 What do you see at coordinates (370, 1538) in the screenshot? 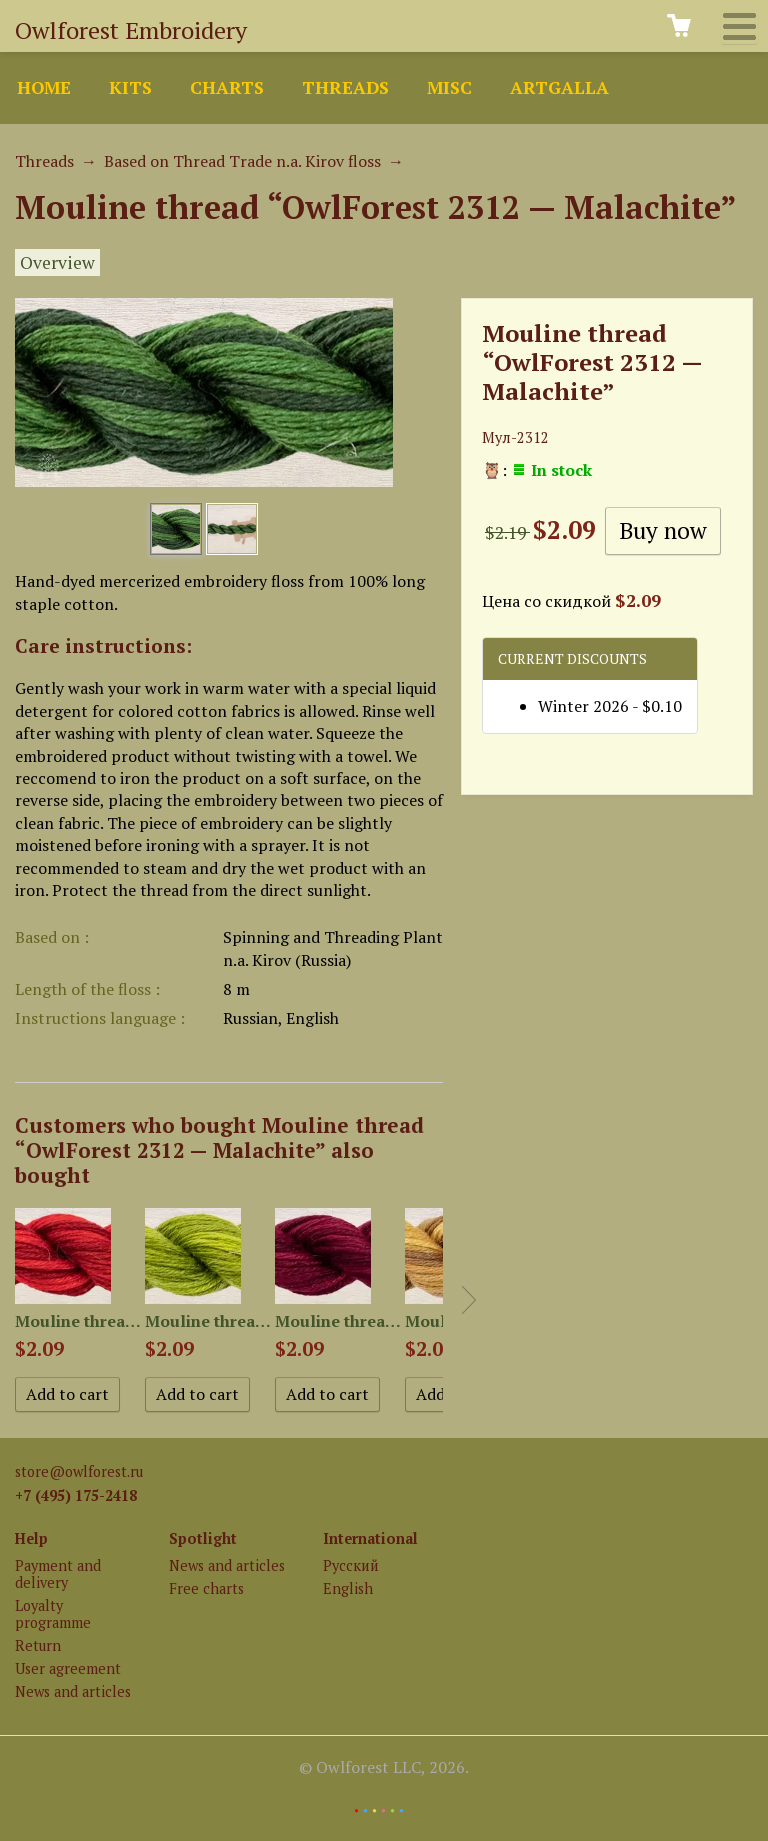
I see `International` at bounding box center [370, 1538].